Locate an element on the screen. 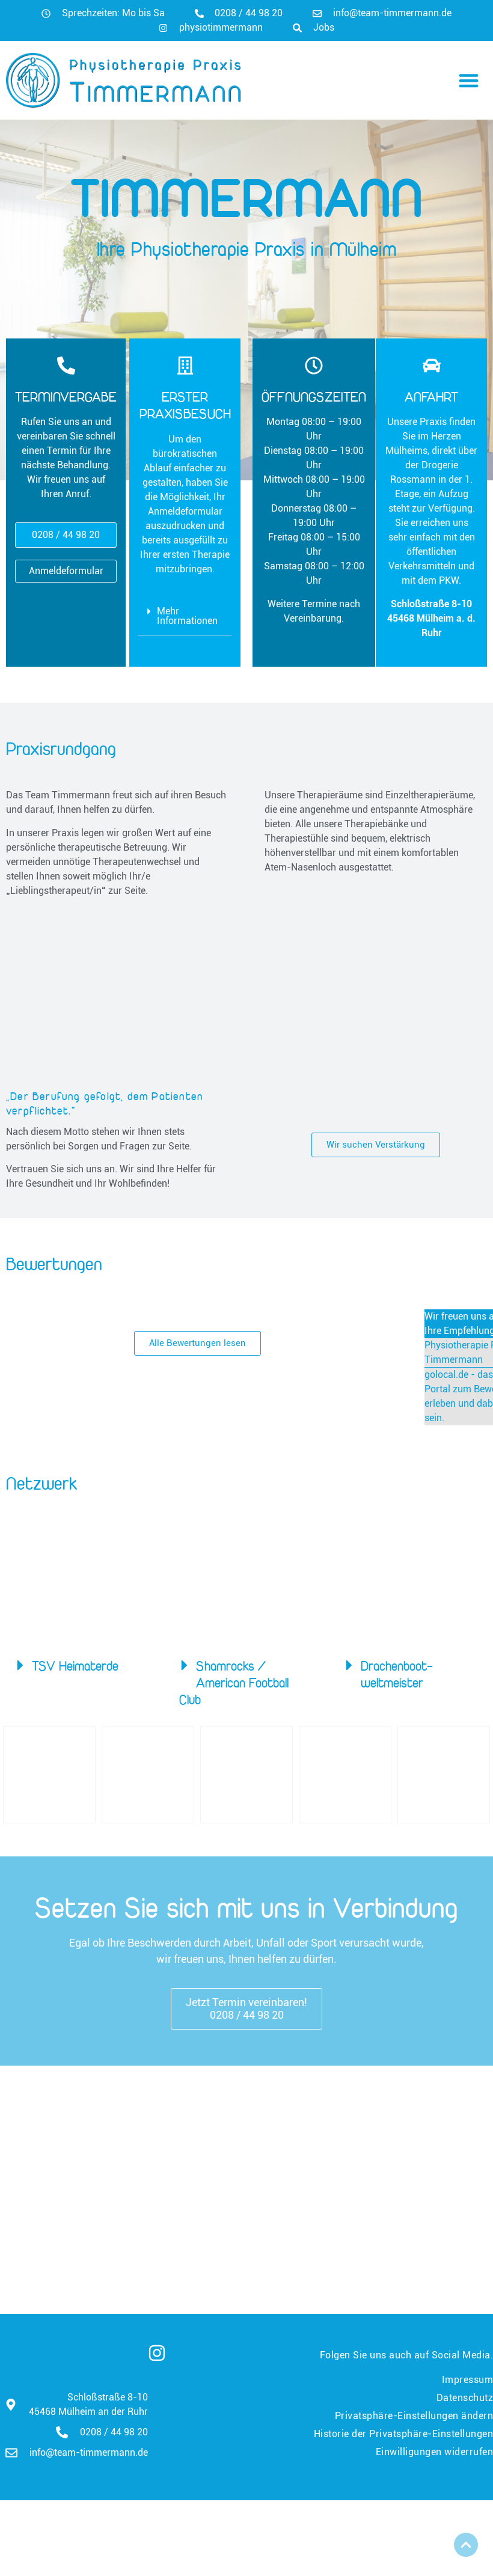 This screenshot has height=2576, width=493. [button] is located at coordinates (469, 80).